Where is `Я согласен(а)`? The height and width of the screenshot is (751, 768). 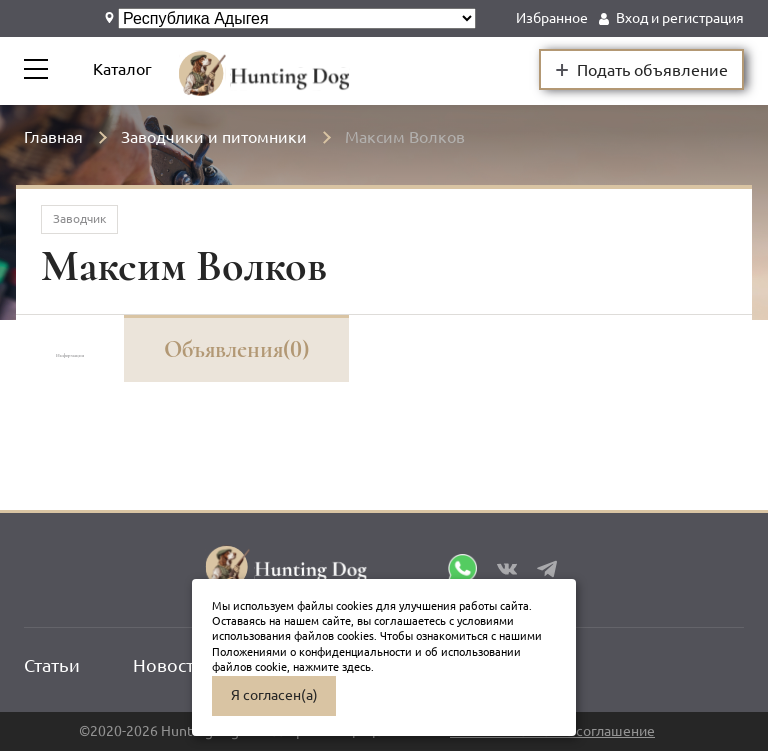 Я согласен(а) is located at coordinates (274, 695).